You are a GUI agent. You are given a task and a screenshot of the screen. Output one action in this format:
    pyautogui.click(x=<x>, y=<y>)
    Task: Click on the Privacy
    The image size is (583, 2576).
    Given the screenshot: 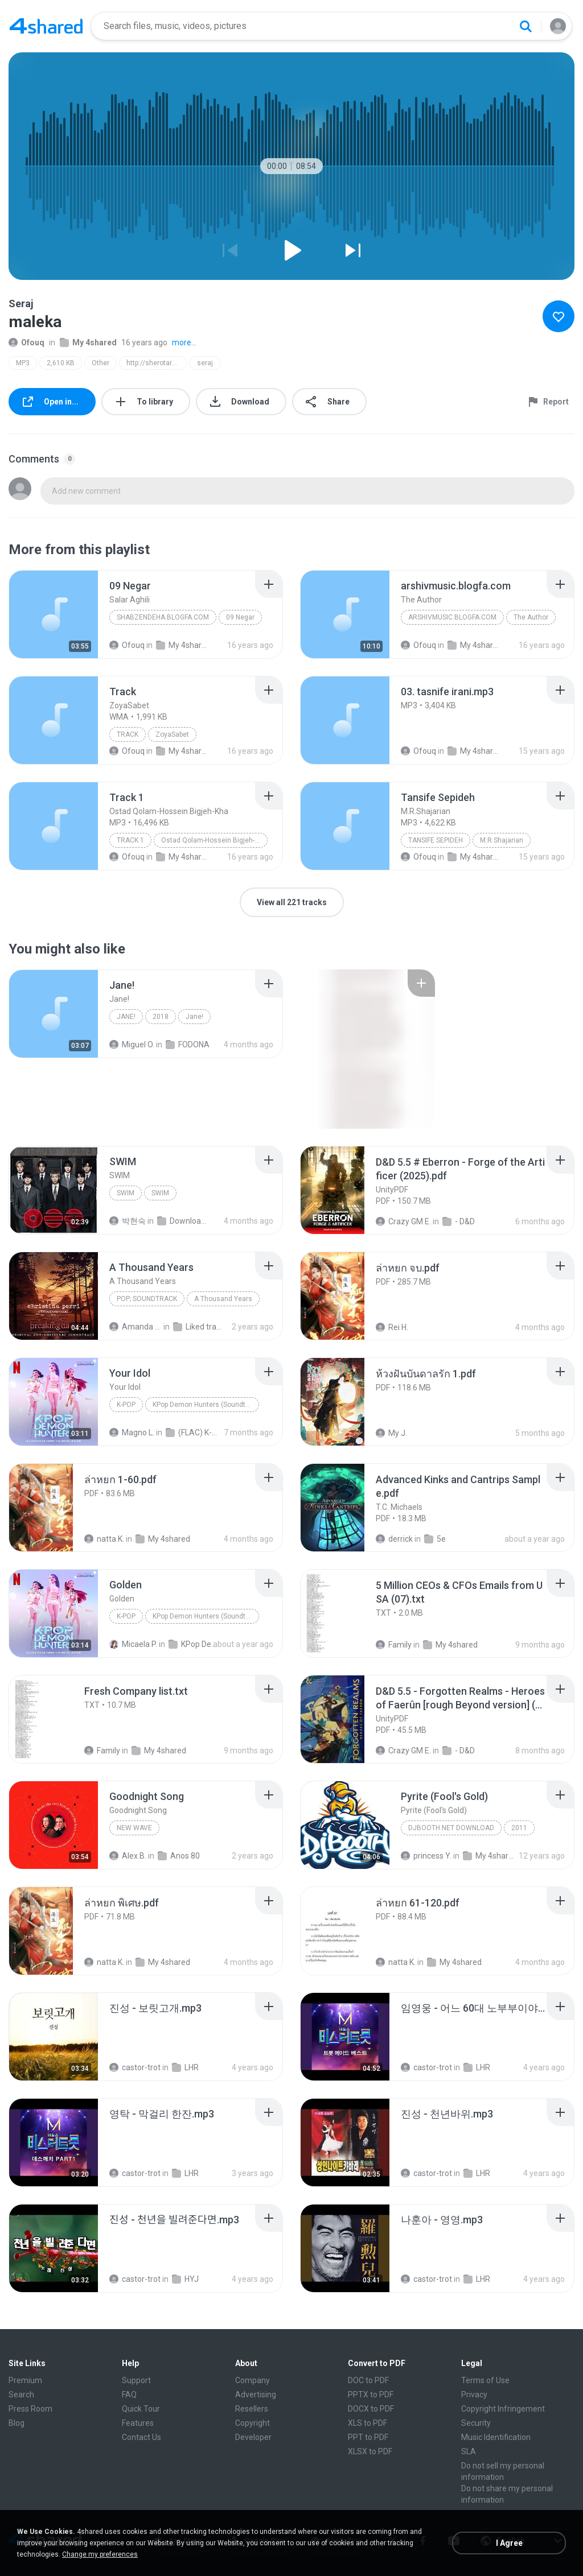 What is the action you would take?
    pyautogui.click(x=474, y=2394)
    